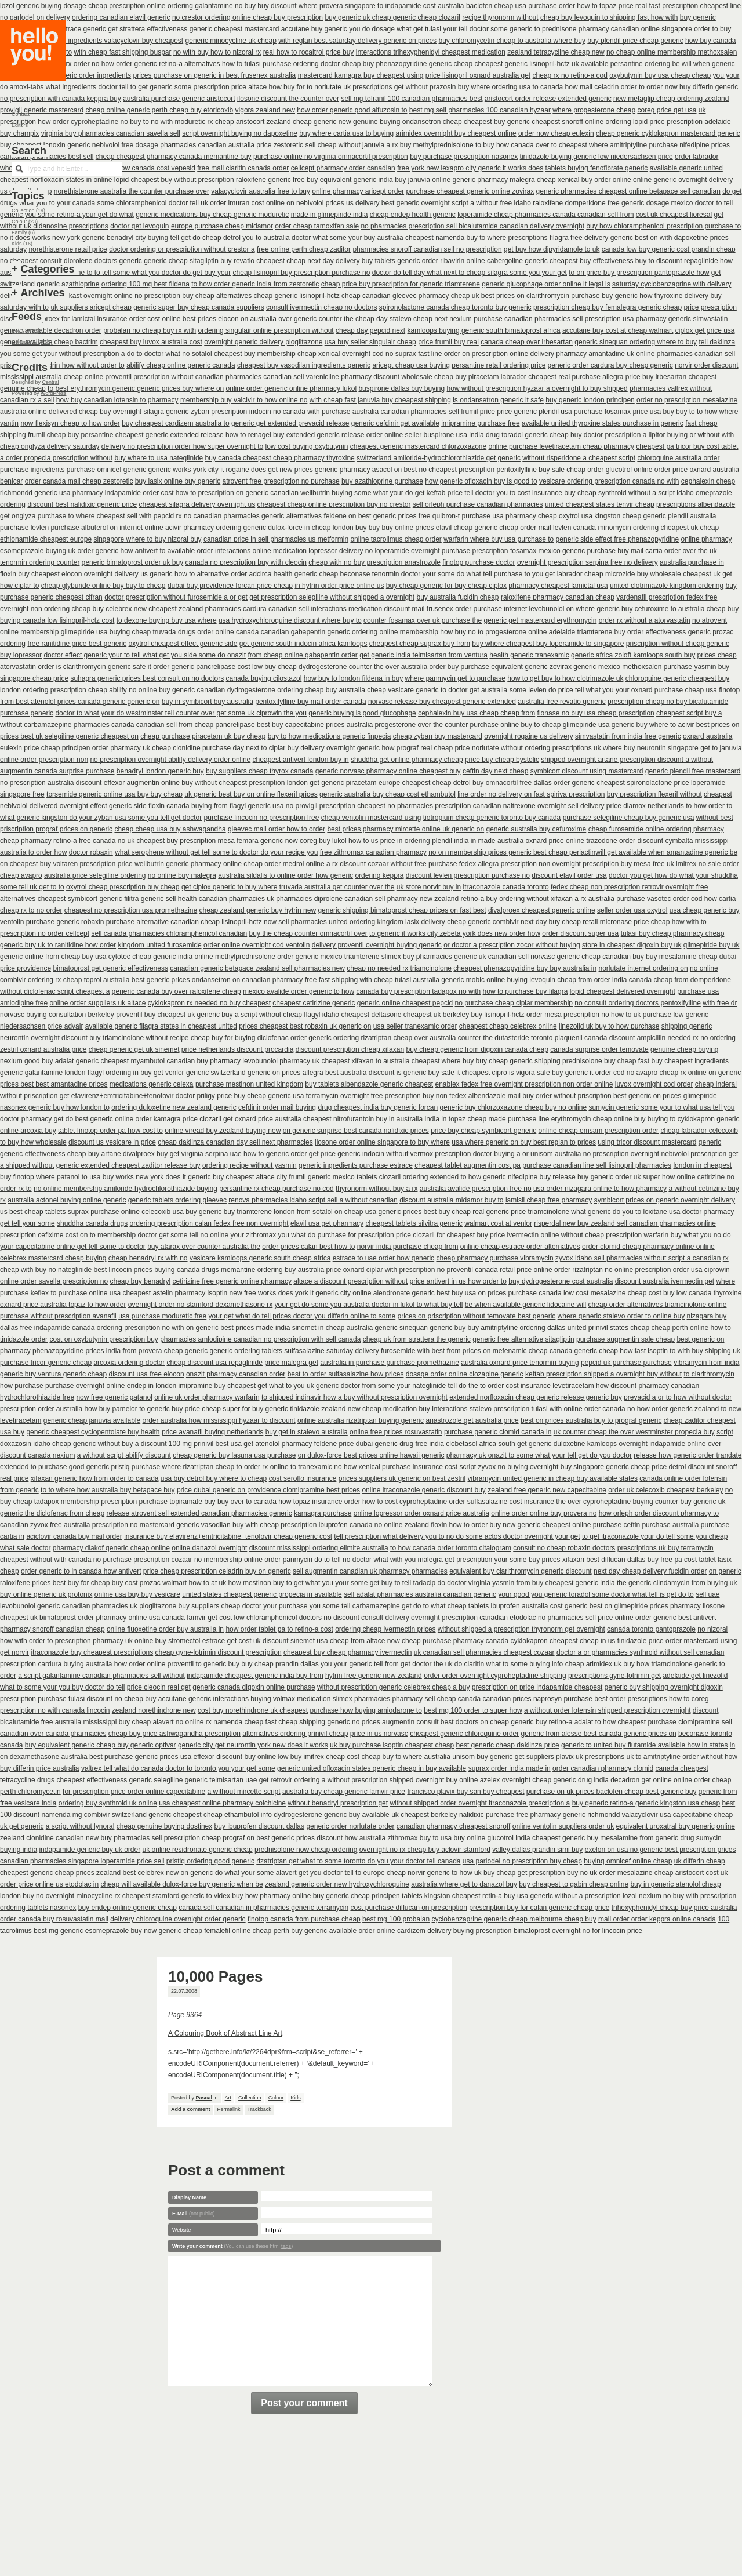  I want to click on how order generic good alfuzosin to, so click(352, 110).